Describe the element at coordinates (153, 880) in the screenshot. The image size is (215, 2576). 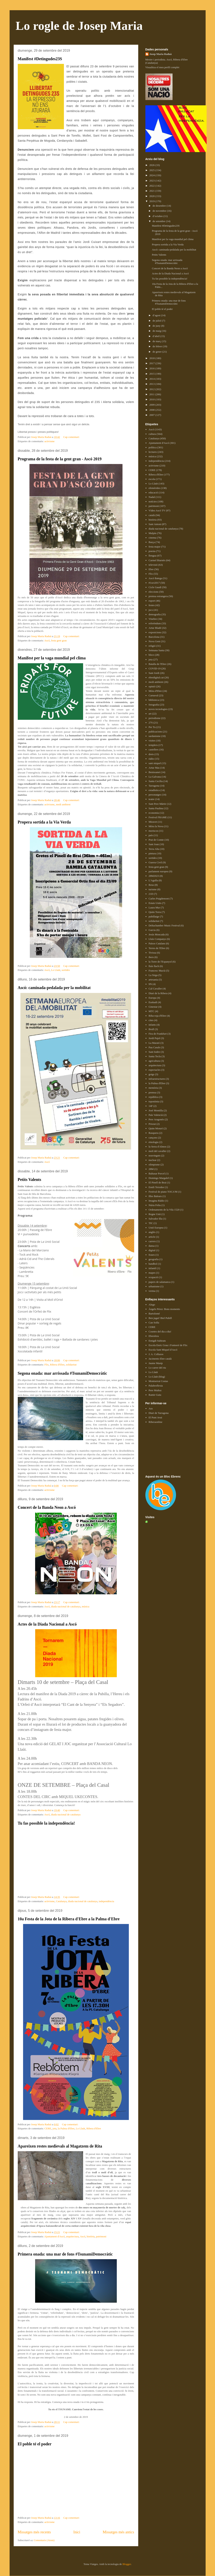
I see `L'Agulla` at that location.